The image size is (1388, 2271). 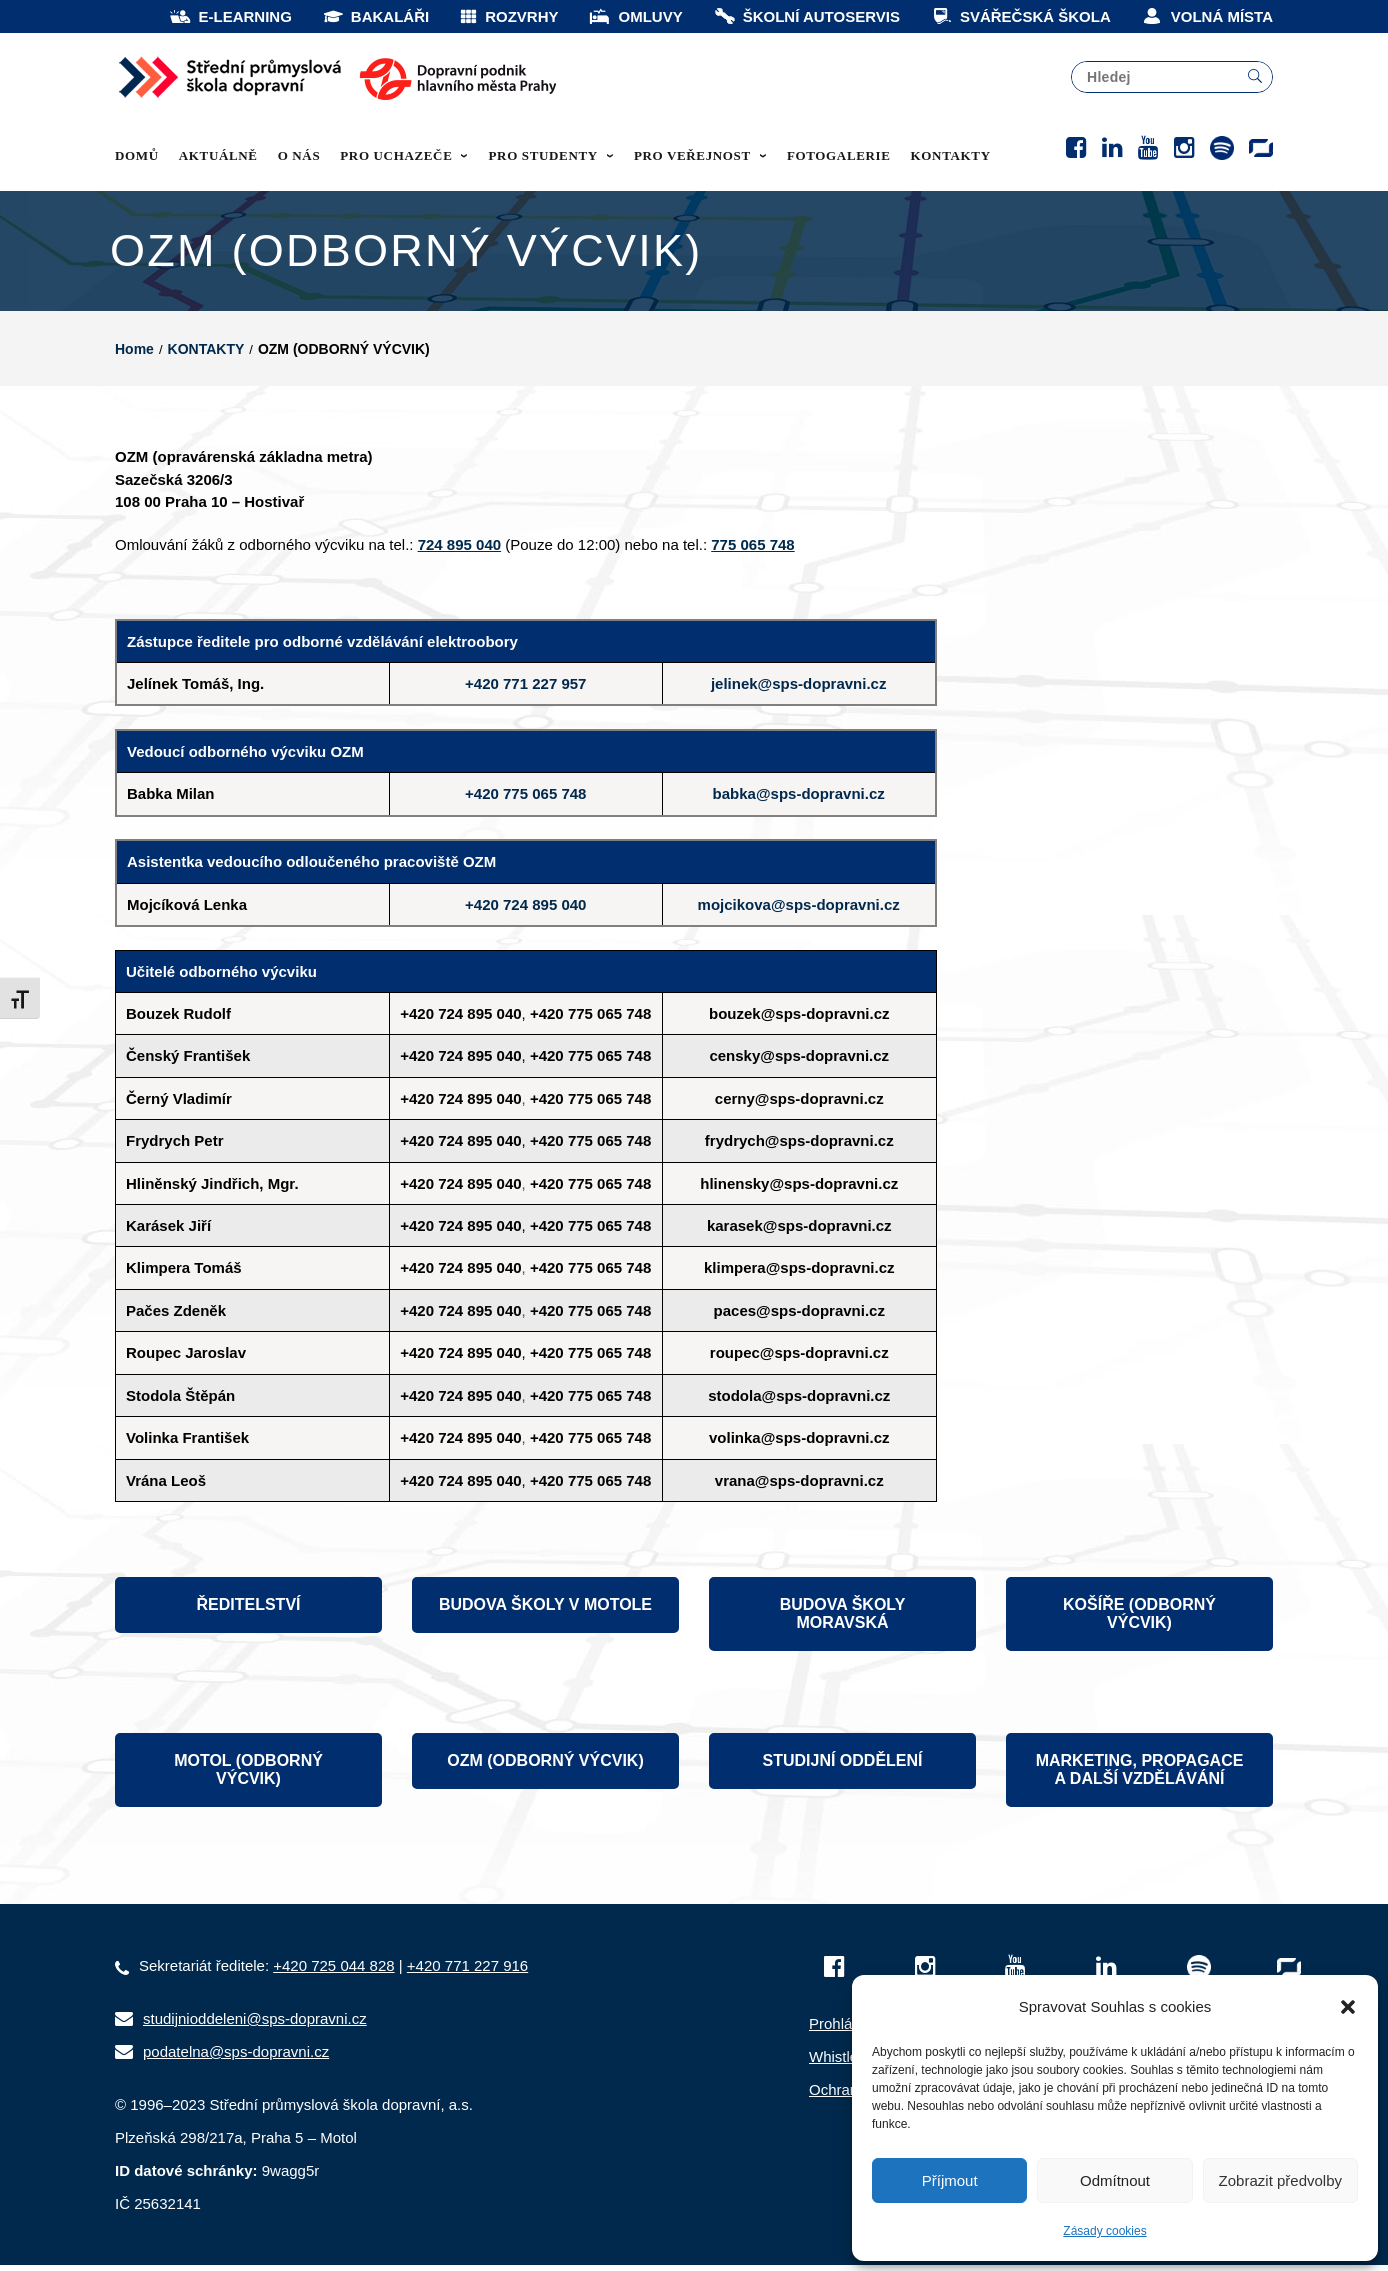 I want to click on BUDOVA ŠKOLY V MOTOLE, so click(x=545, y=1610).